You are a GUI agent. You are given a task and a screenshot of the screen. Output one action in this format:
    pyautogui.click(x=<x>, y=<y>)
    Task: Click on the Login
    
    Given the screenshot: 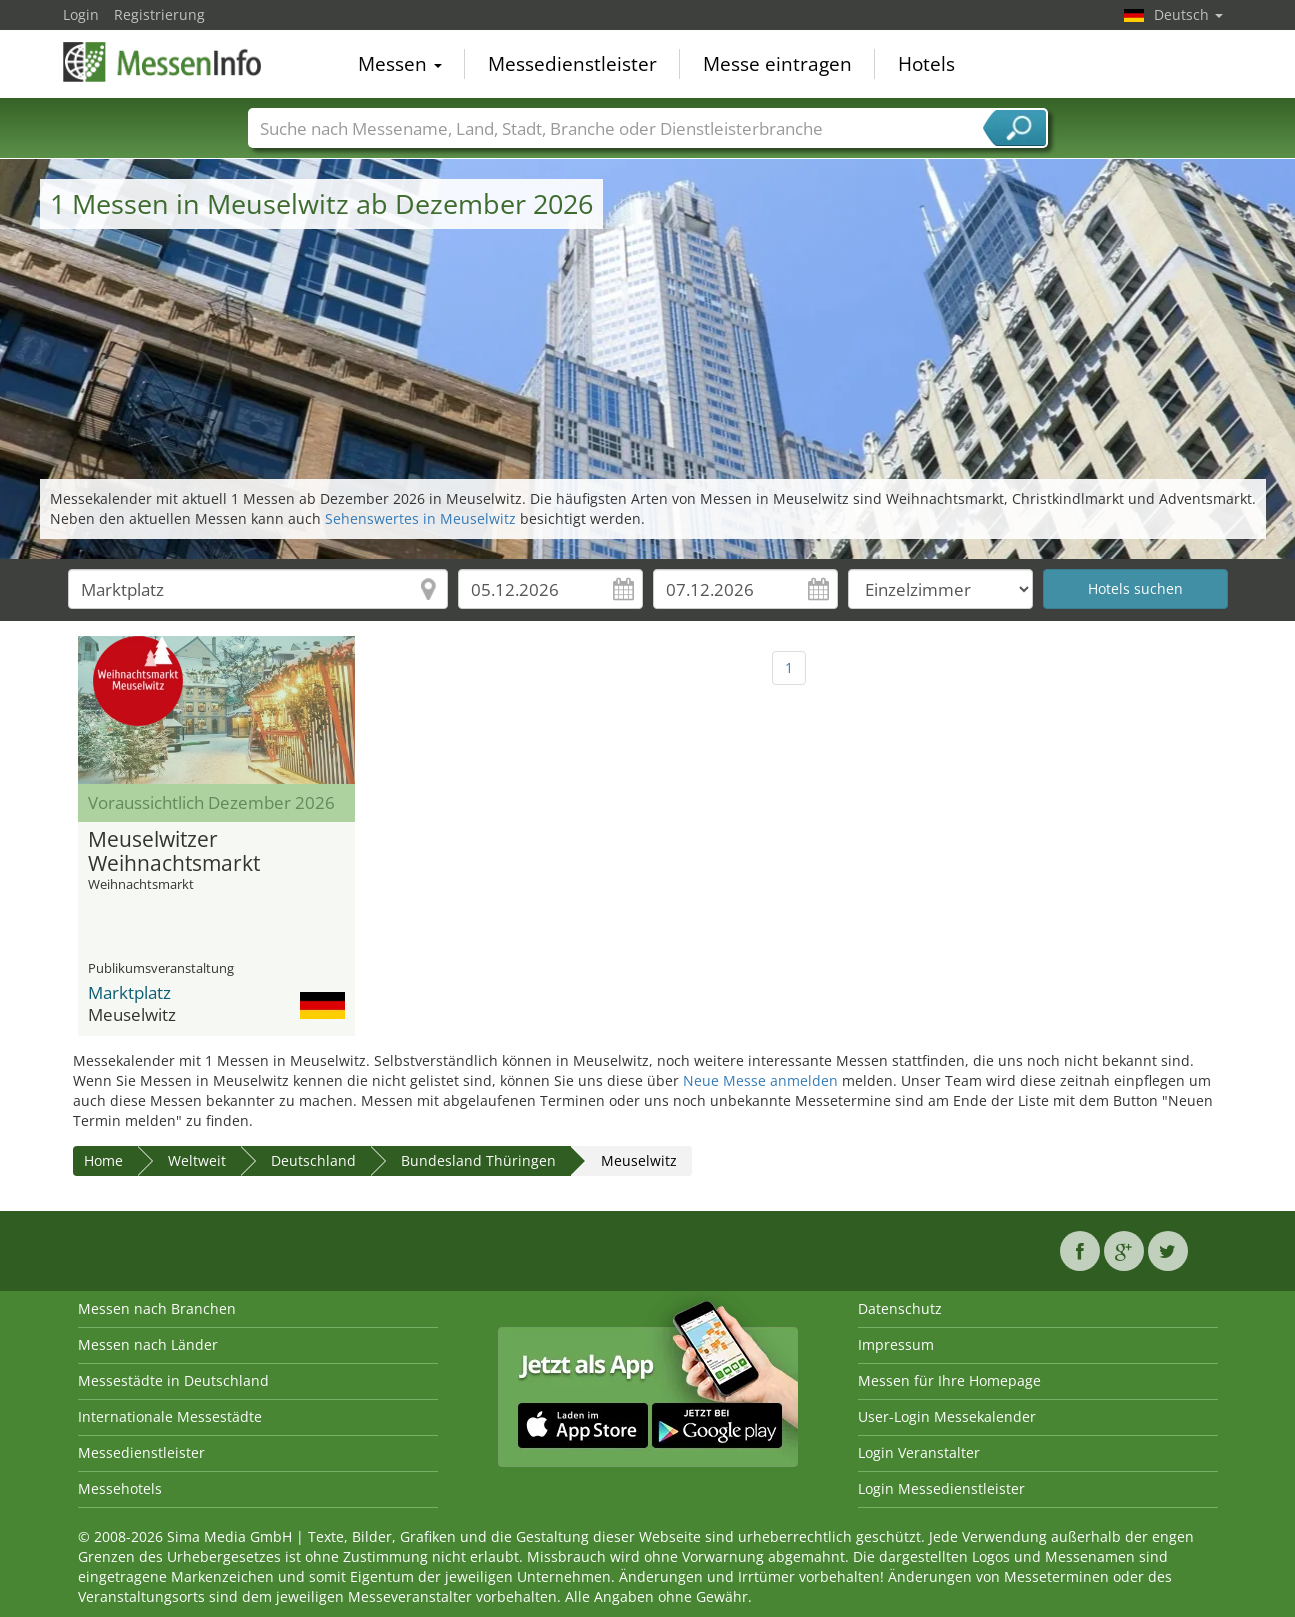 What is the action you would take?
    pyautogui.click(x=81, y=14)
    